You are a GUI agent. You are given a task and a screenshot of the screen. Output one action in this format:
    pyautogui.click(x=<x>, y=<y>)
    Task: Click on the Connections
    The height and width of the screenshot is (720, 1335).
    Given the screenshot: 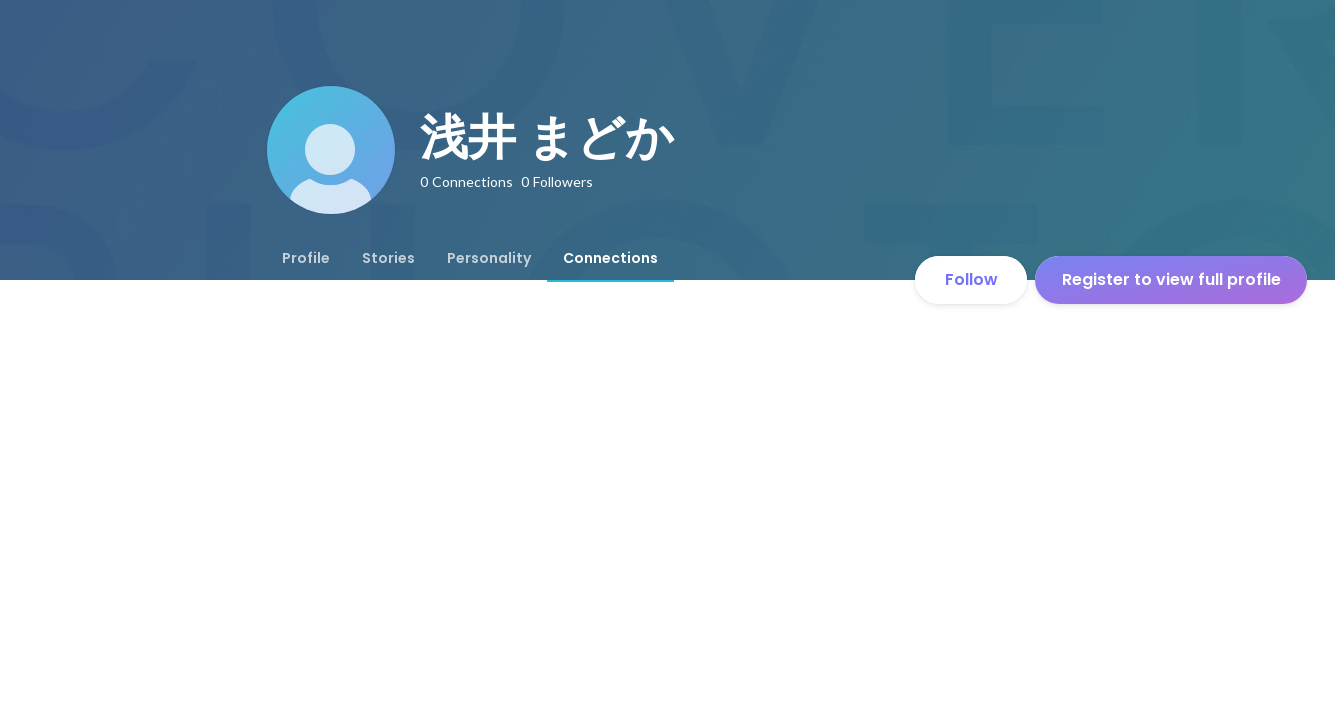 What is the action you would take?
    pyautogui.click(x=610, y=258)
    